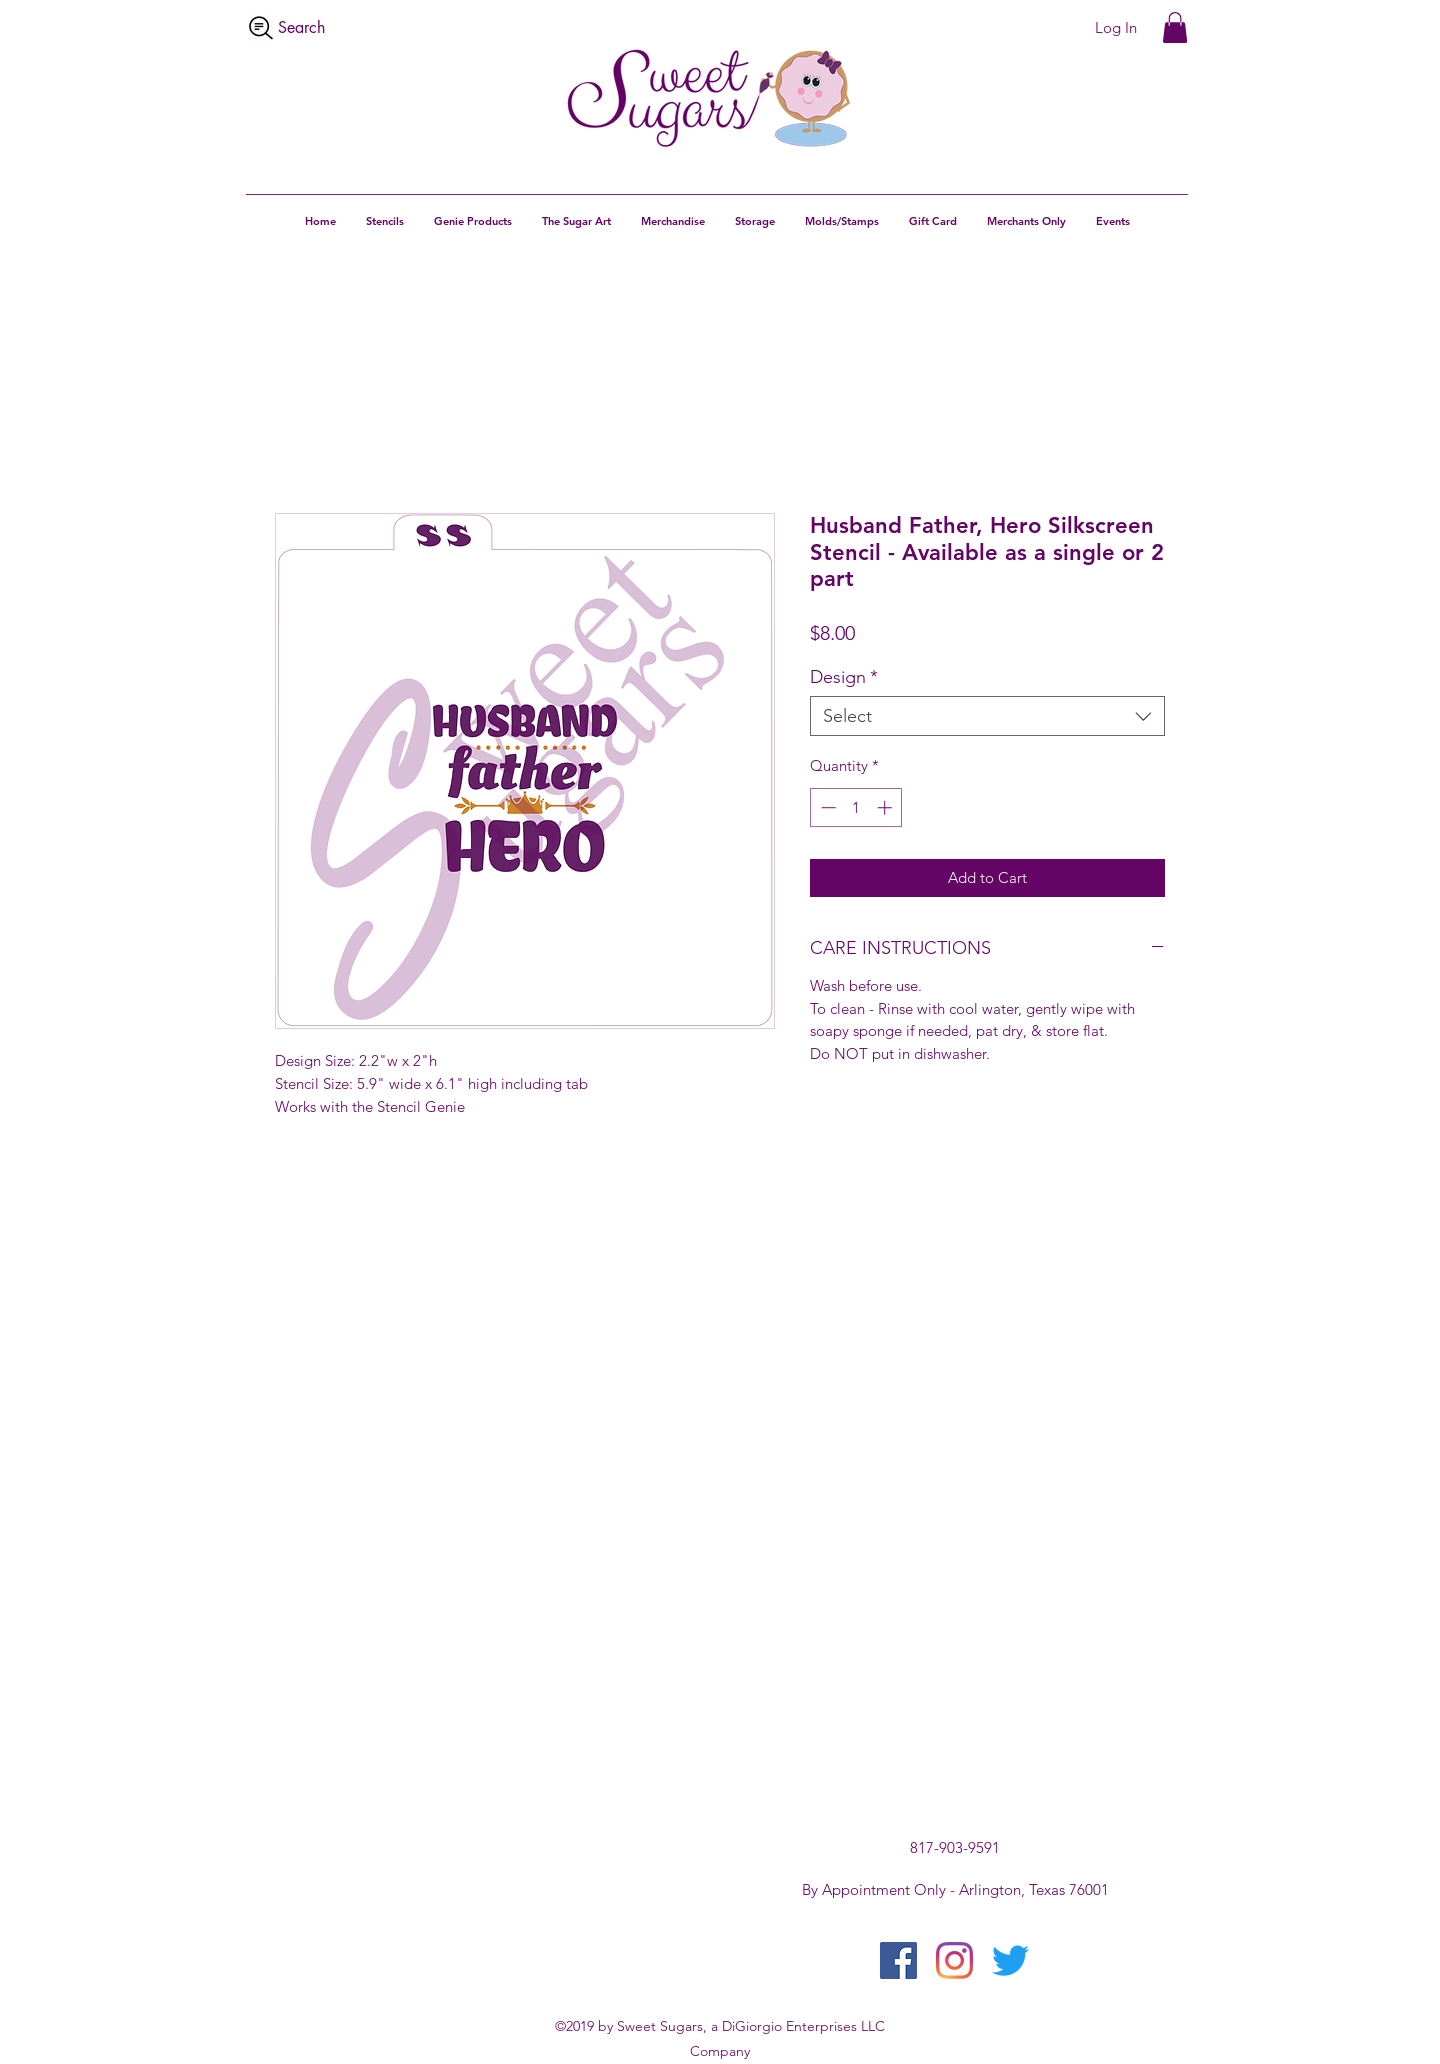 The image size is (1440, 2064). What do you see at coordinates (886, 807) in the screenshot?
I see `[Increment]` at bounding box center [886, 807].